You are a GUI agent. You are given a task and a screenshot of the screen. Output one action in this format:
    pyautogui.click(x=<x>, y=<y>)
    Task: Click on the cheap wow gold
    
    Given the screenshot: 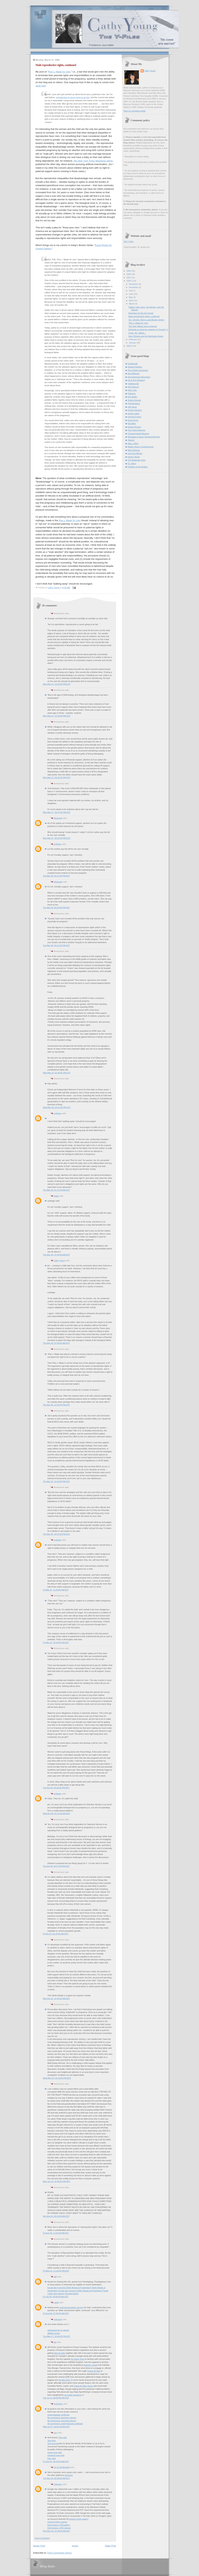 What is the action you would take?
    pyautogui.click(x=54, y=2452)
    